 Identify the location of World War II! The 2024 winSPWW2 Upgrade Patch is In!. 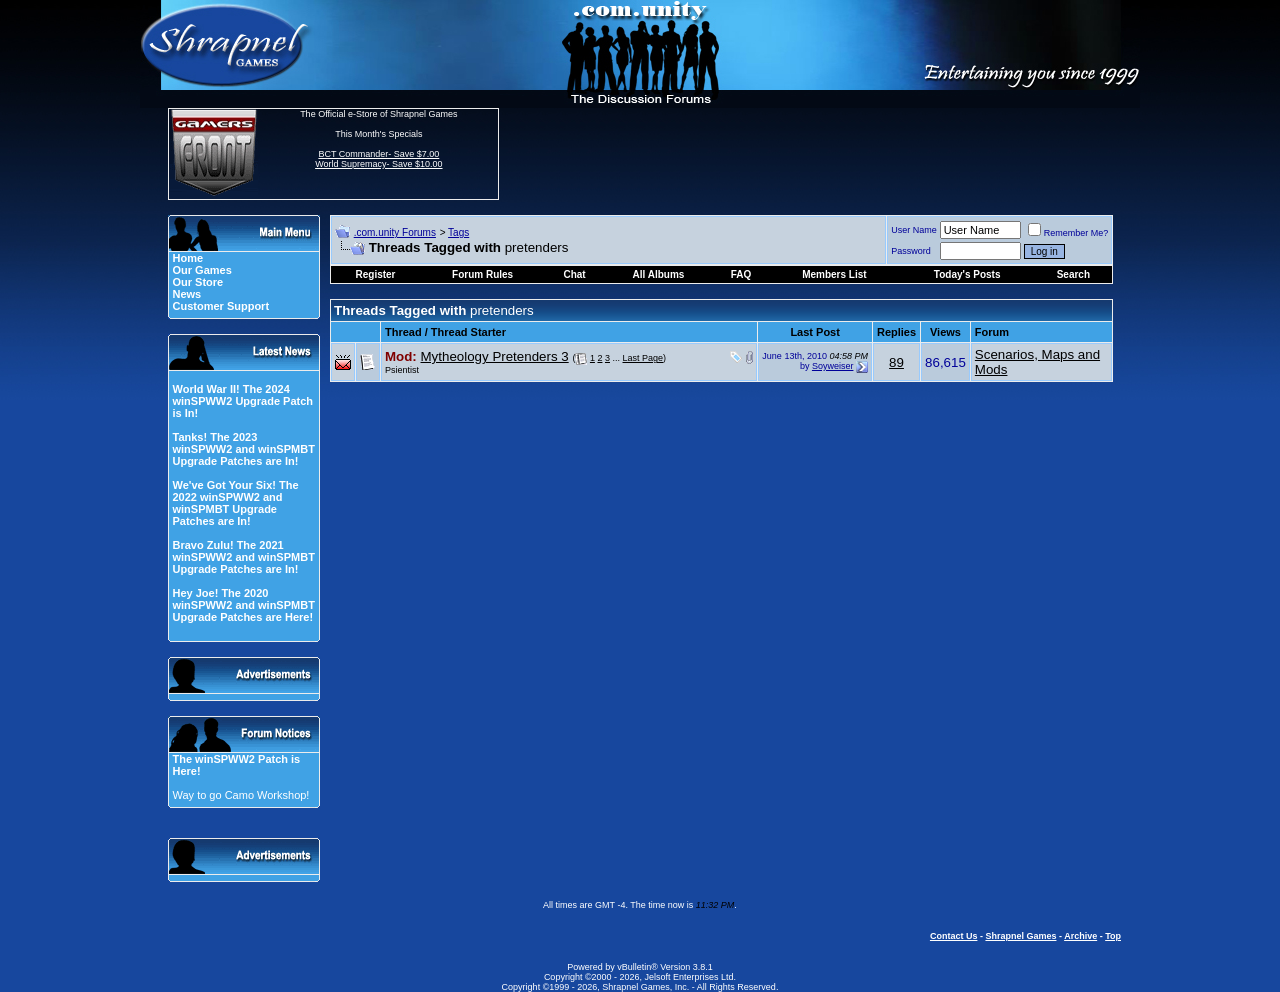
(242, 401).